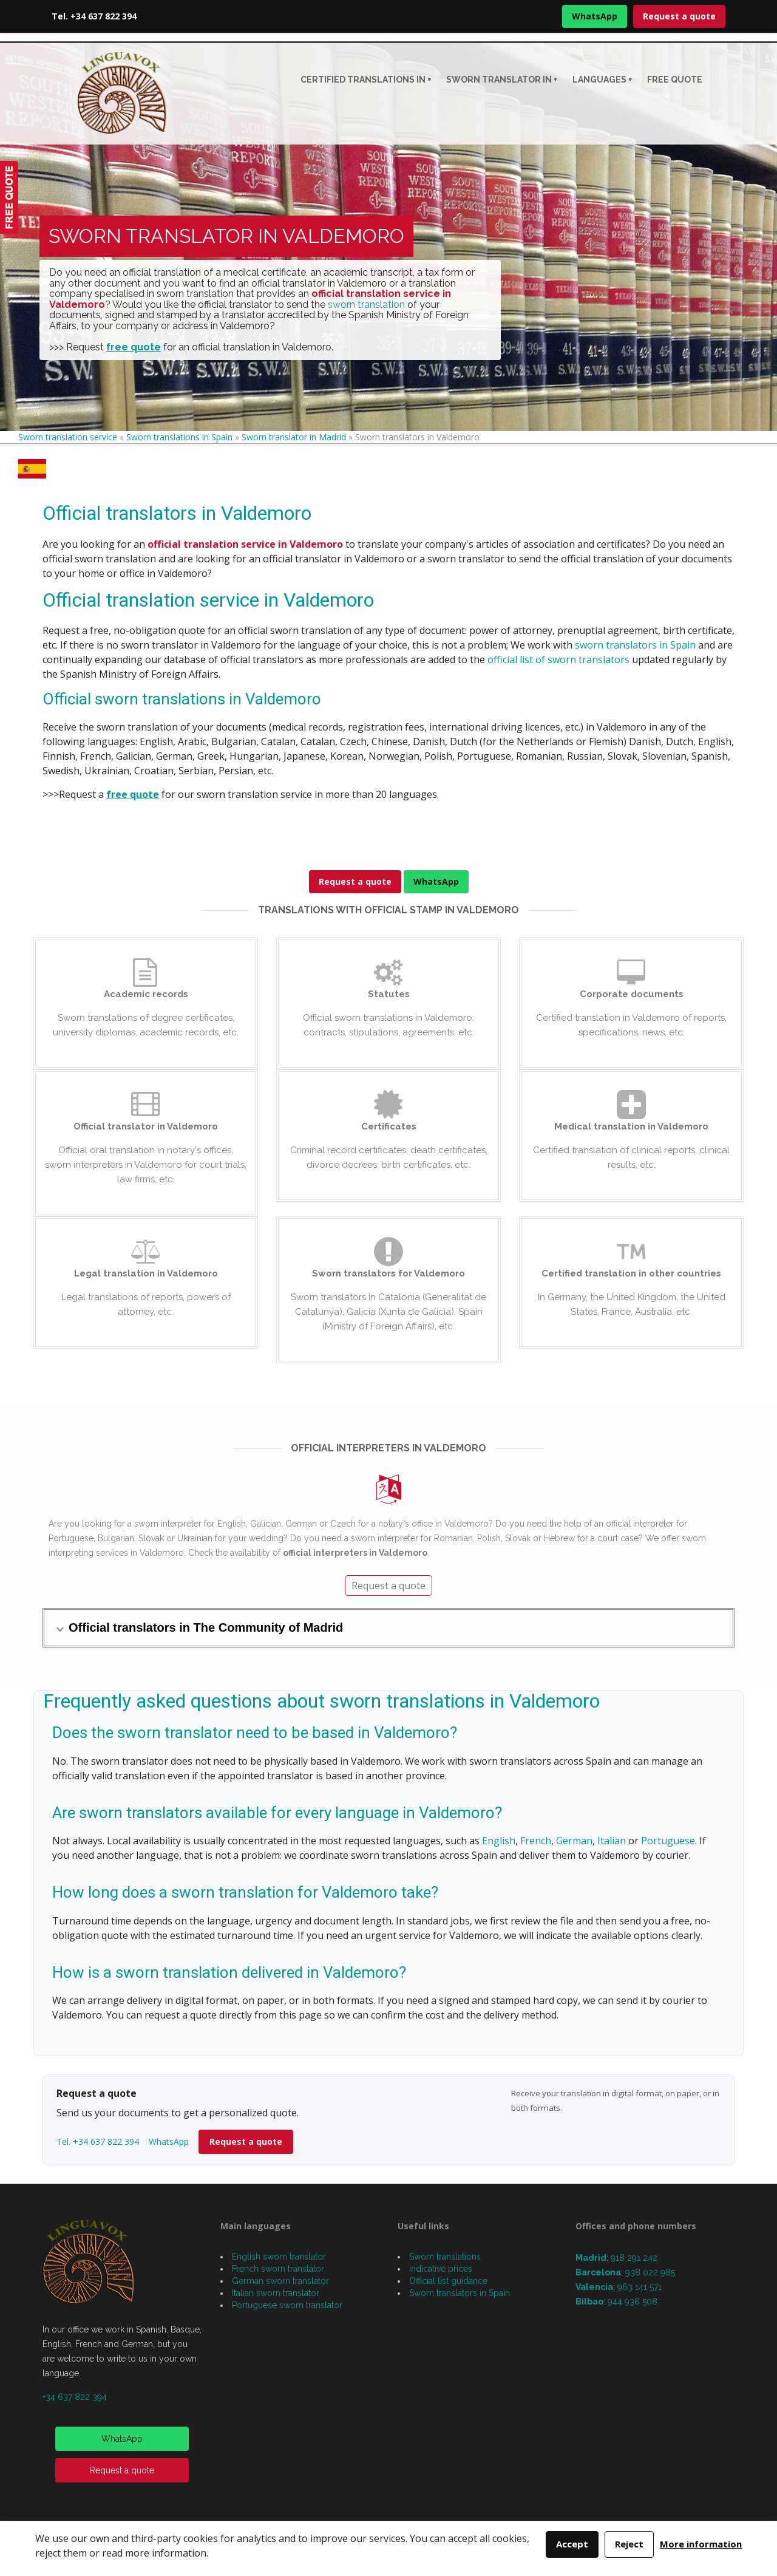 The width and height of the screenshot is (777, 2576). What do you see at coordinates (179, 437) in the screenshot?
I see `Sworn translations in Spain` at bounding box center [179, 437].